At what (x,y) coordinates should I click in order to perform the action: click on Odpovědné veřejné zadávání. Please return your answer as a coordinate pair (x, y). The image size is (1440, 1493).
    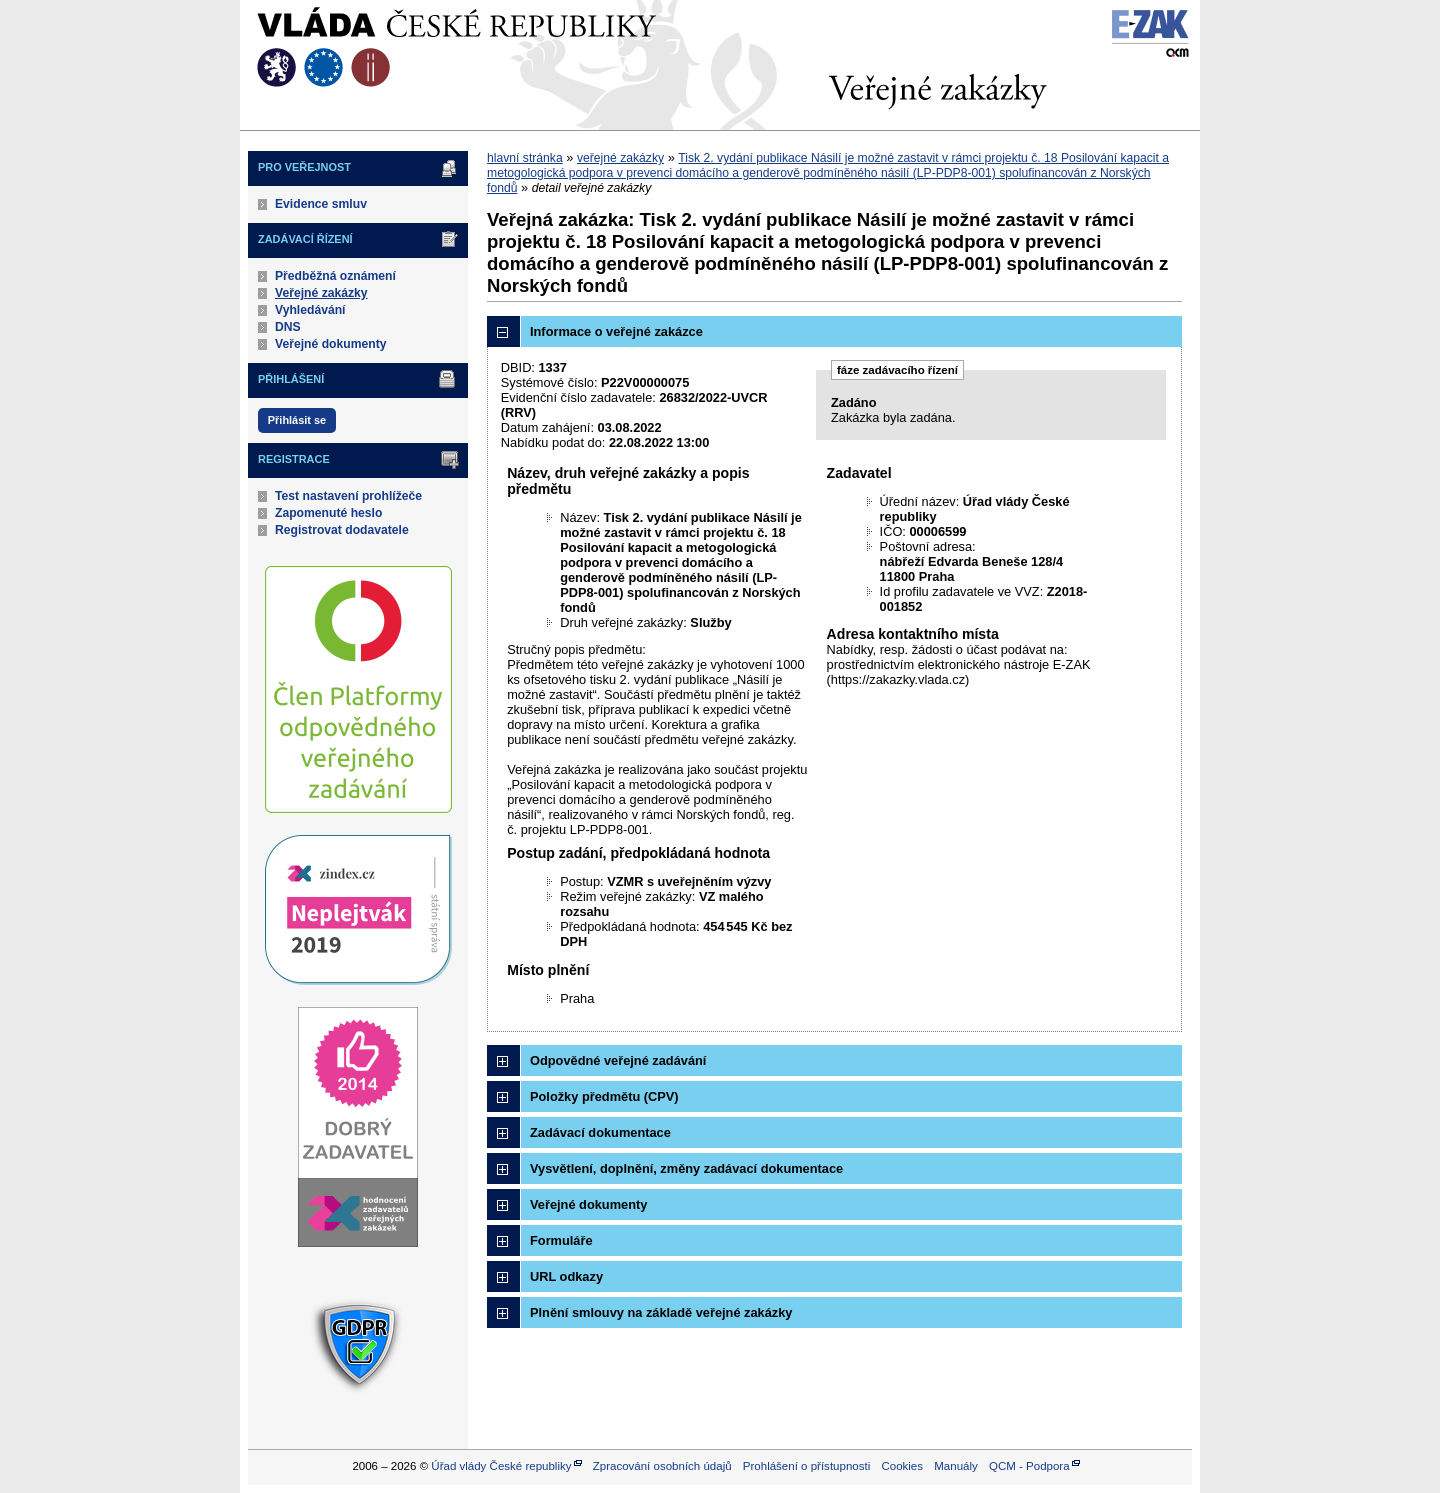
    Looking at the image, I should click on (618, 1060).